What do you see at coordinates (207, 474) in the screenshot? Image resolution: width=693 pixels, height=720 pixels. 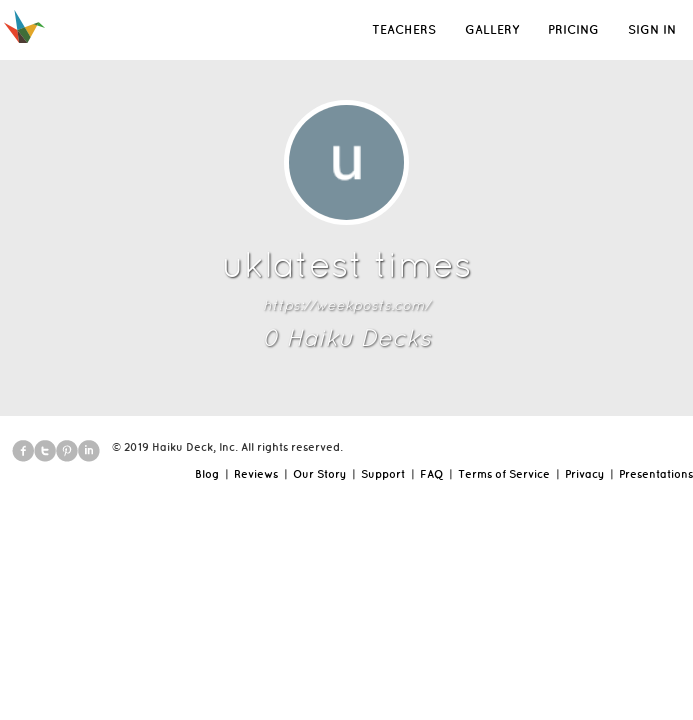 I see `Blog` at bounding box center [207, 474].